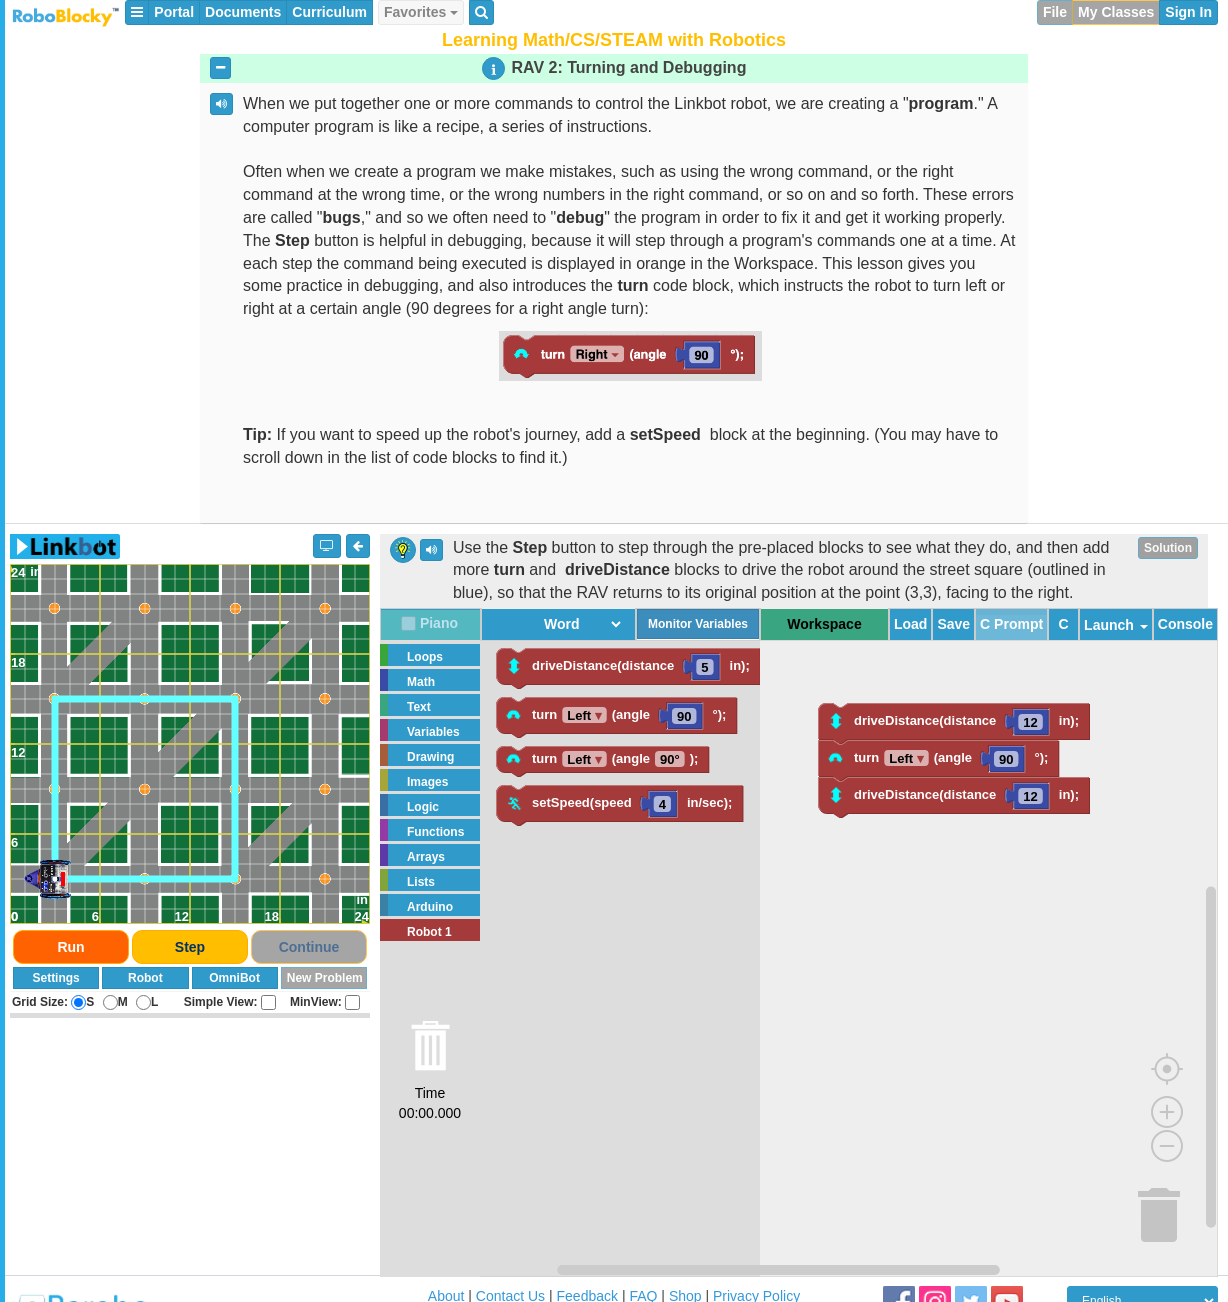 This screenshot has width=1228, height=1302. What do you see at coordinates (309, 947) in the screenshot?
I see `Continue` at bounding box center [309, 947].